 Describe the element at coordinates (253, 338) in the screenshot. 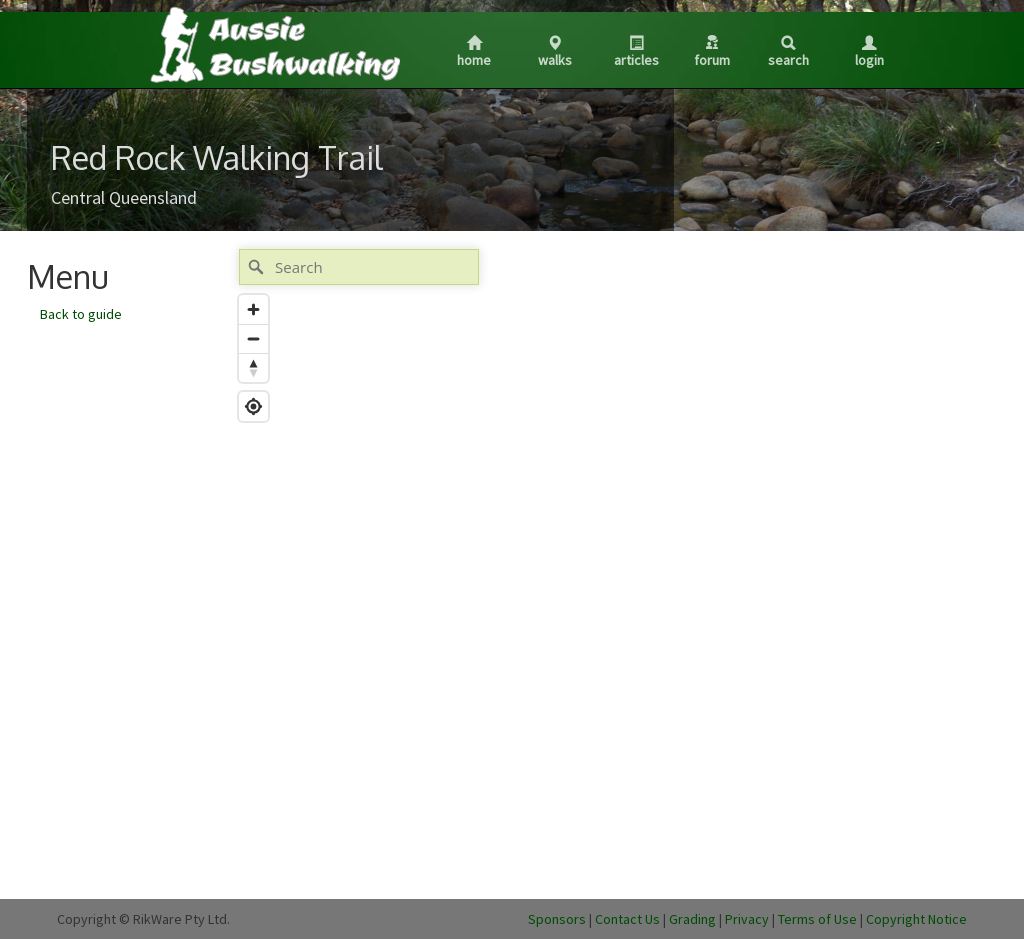

I see `[Zoom out]` at that location.